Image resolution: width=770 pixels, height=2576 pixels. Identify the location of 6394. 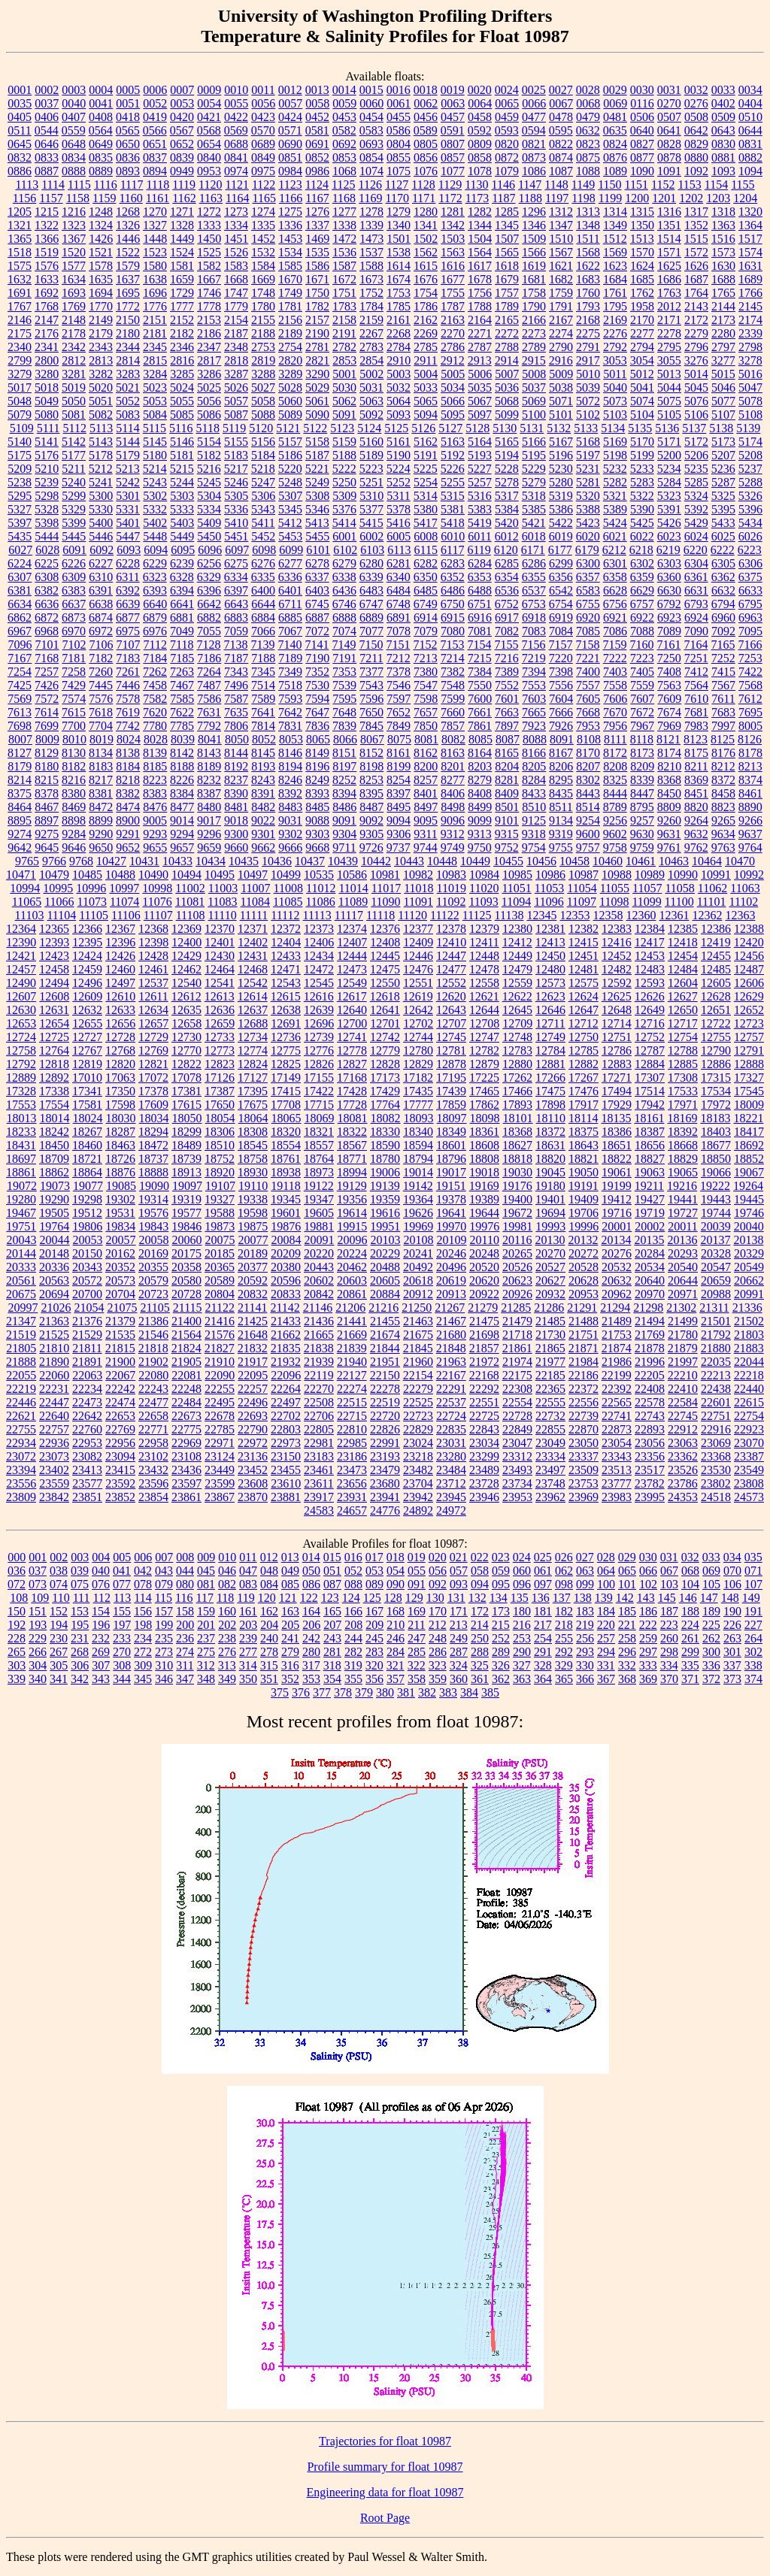
(182, 590).